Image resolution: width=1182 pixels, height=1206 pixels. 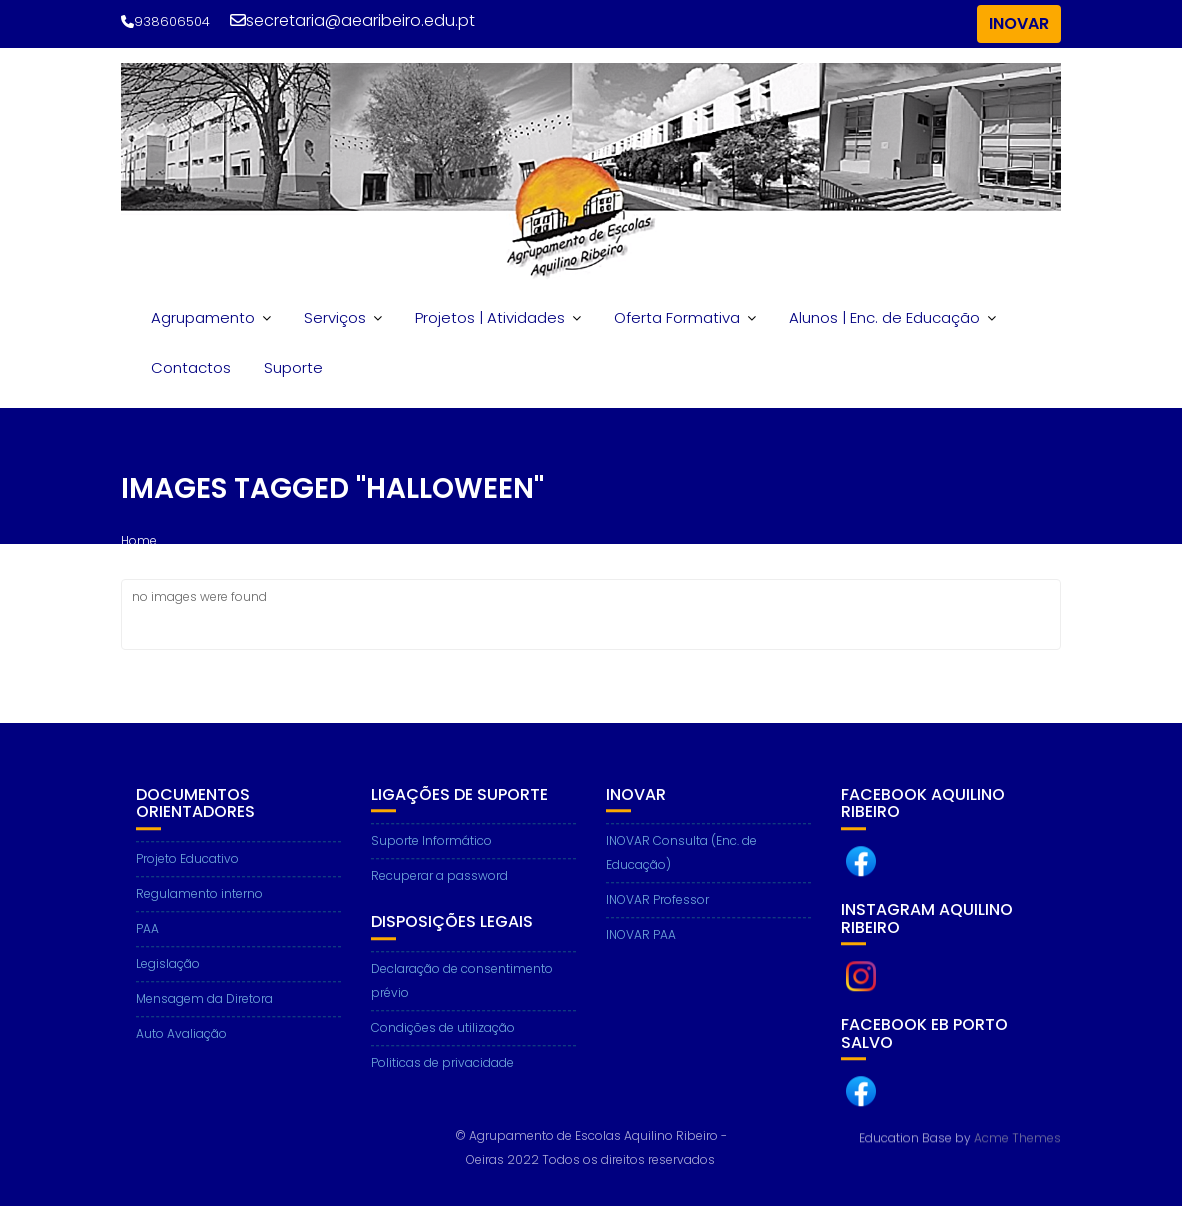 What do you see at coordinates (1019, 23) in the screenshot?
I see `INOVAR` at bounding box center [1019, 23].